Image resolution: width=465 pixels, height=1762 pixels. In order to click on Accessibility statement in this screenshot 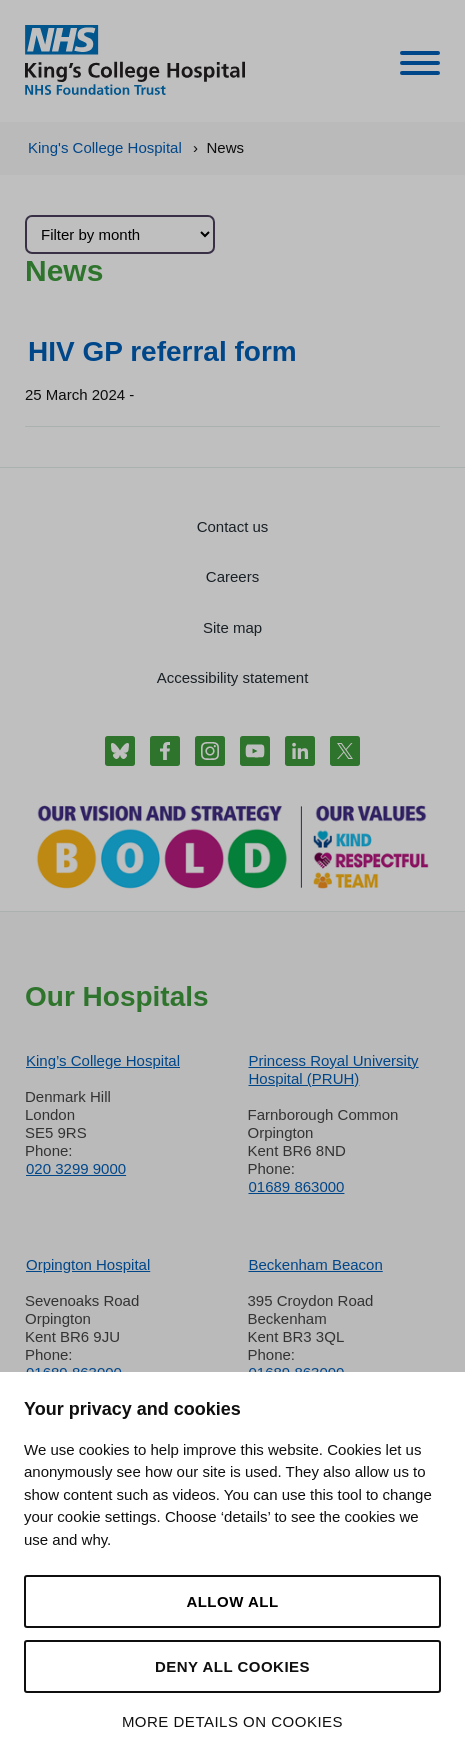, I will do `click(233, 677)`.